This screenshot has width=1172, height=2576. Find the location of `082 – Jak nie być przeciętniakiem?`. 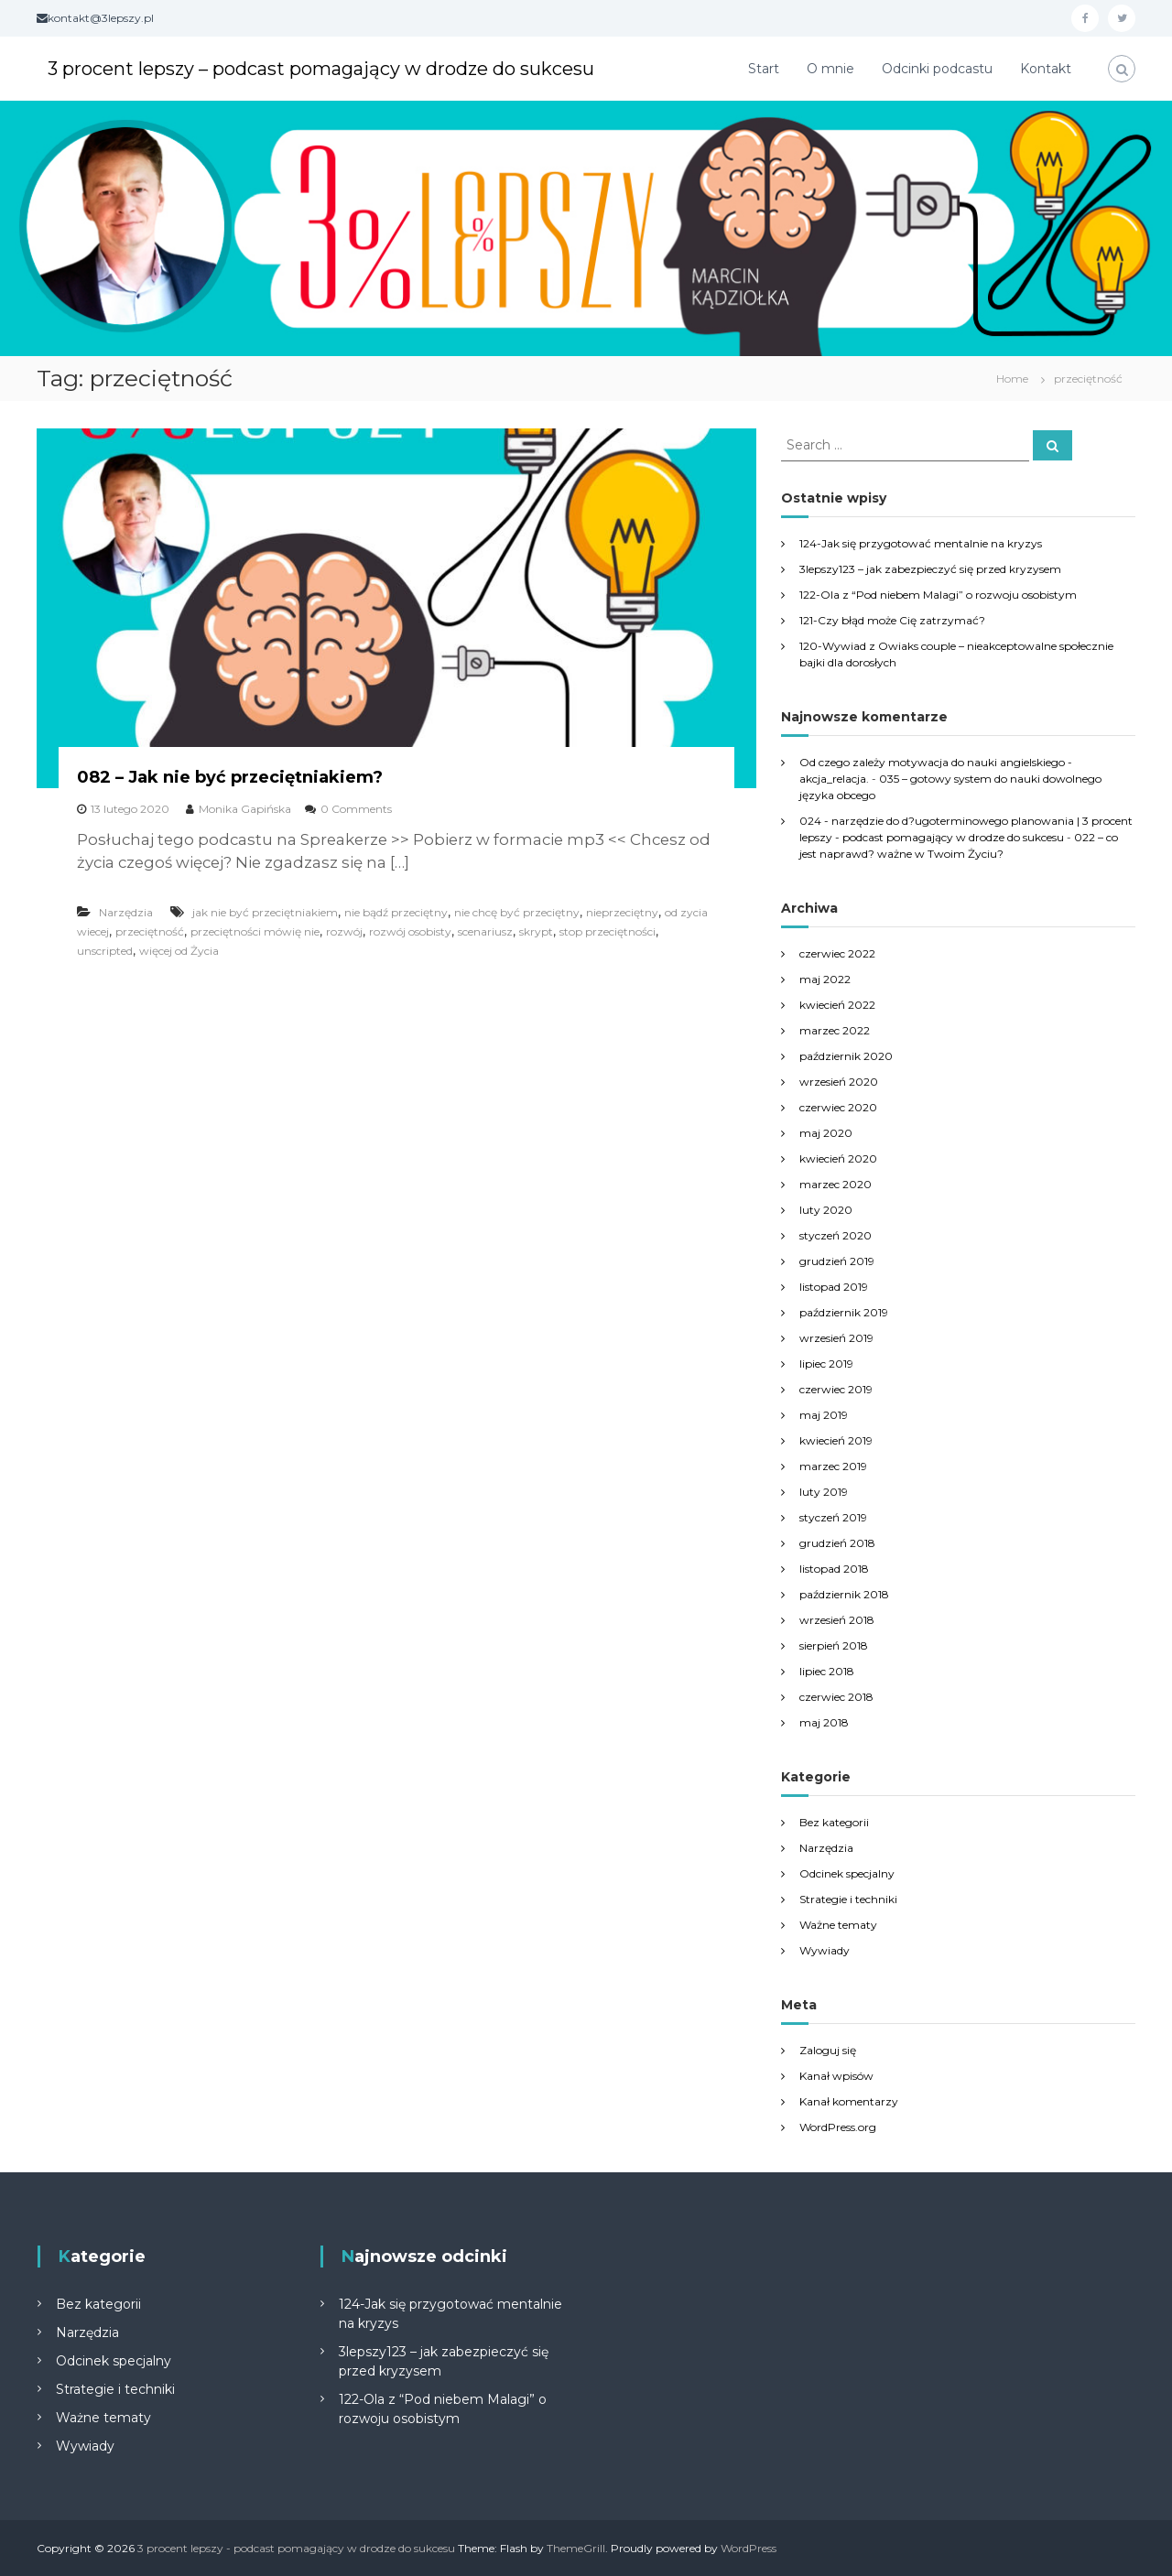

082 – Jak nie być przeciętniakiem? is located at coordinates (230, 777).